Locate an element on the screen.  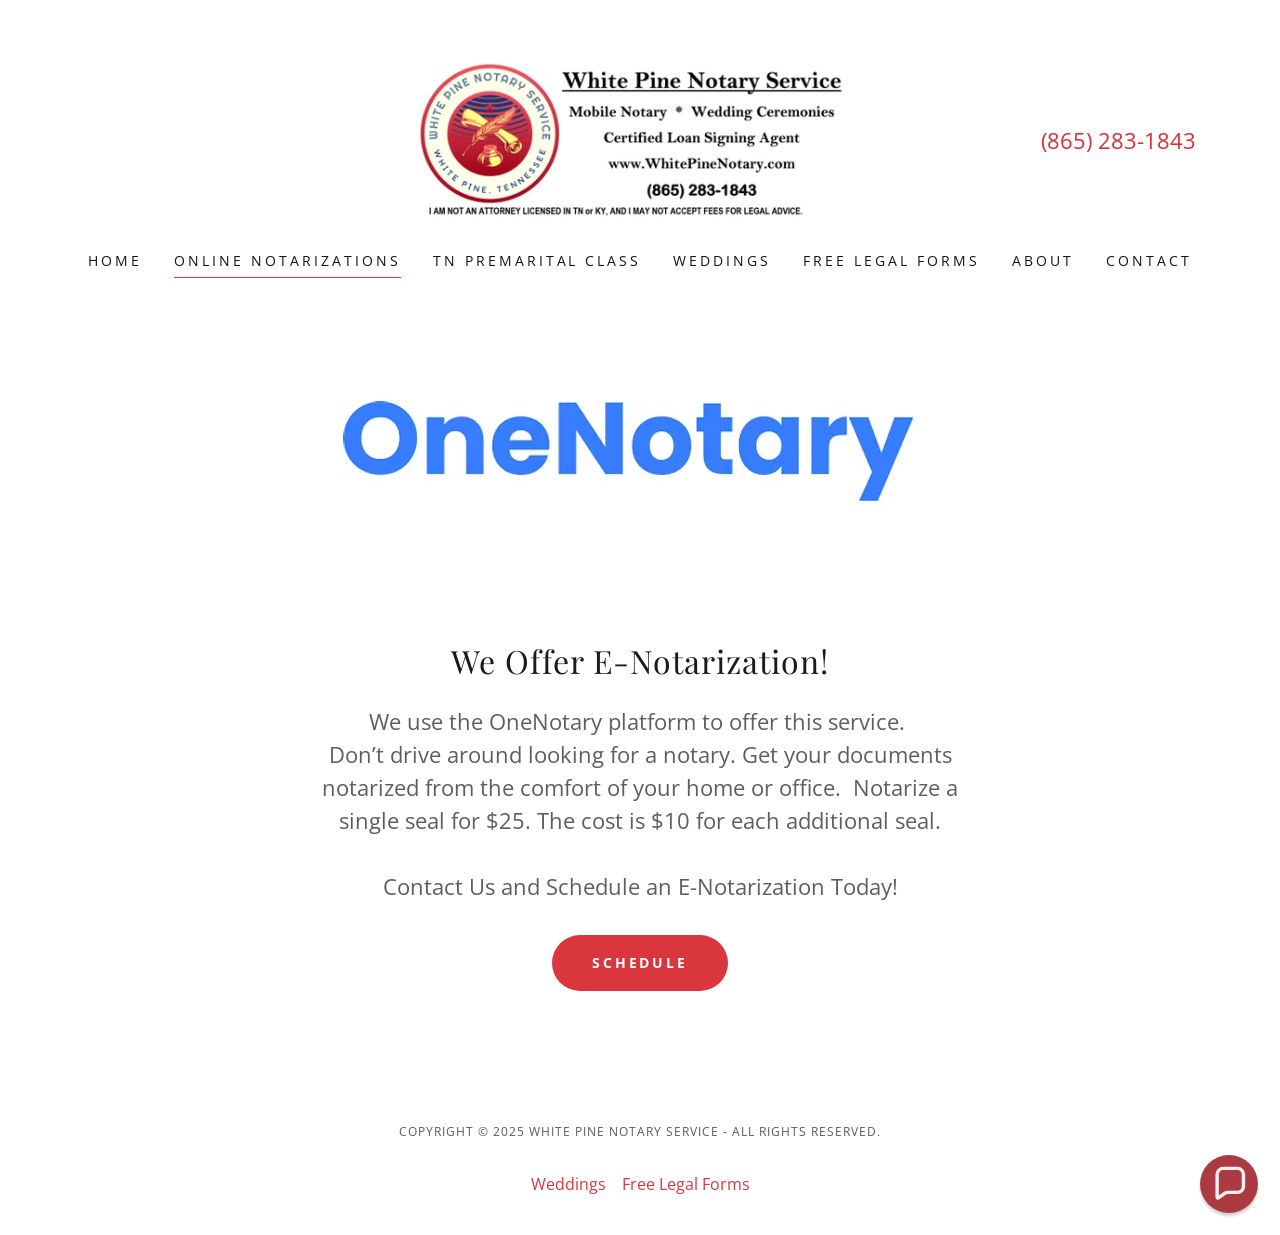
Schedule is located at coordinates (640, 962).